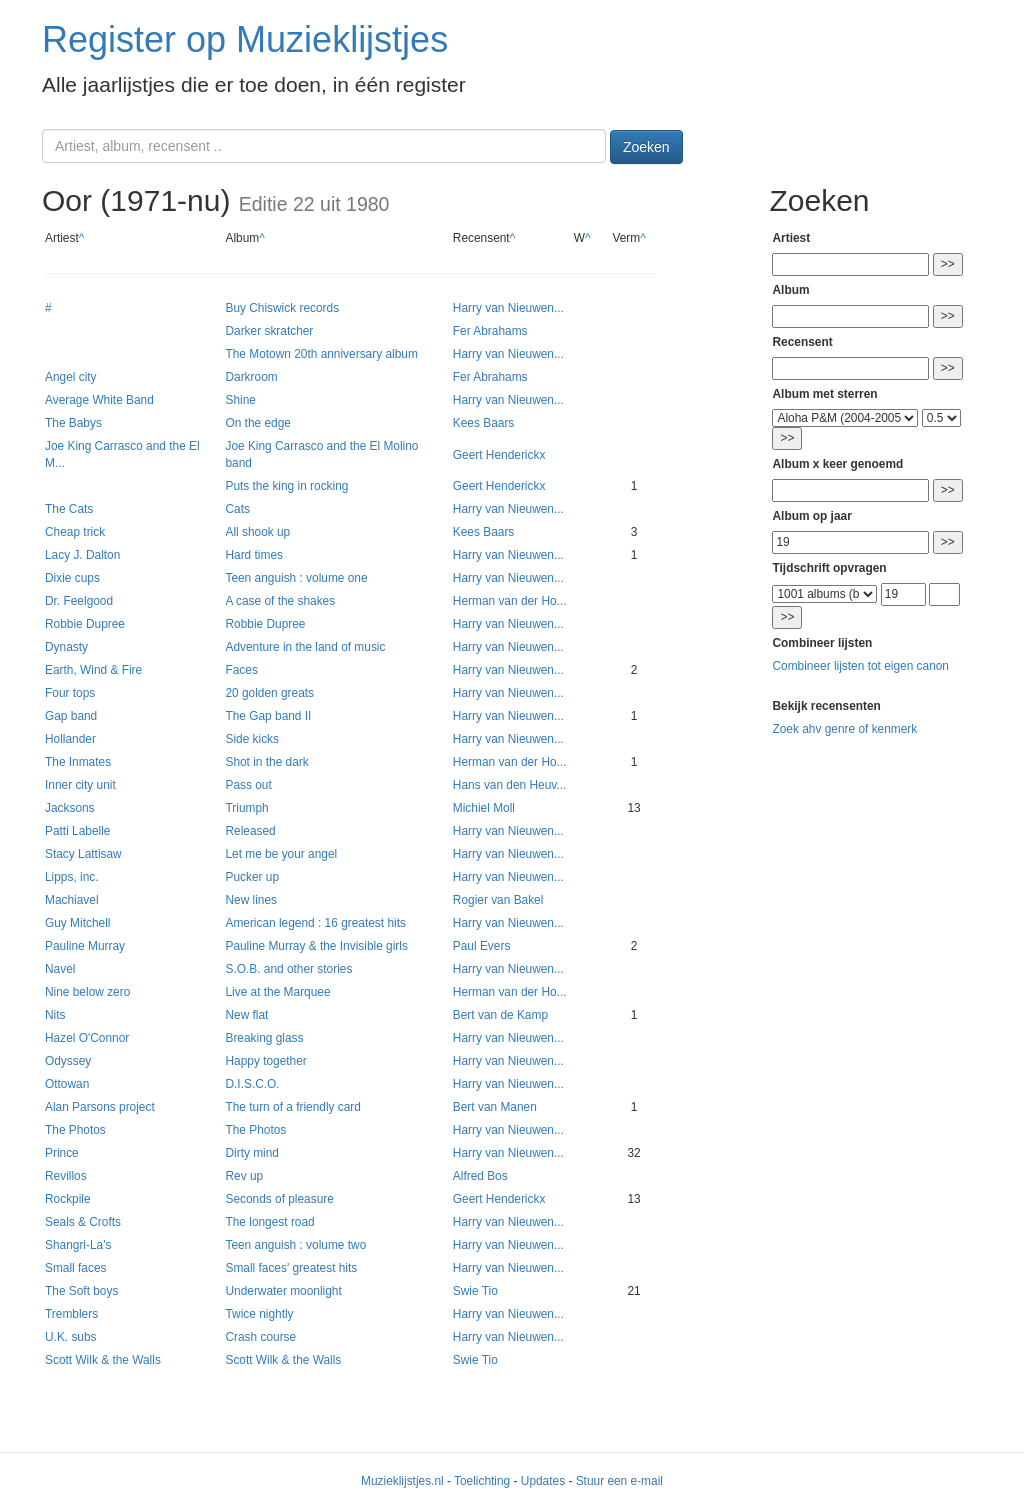  What do you see at coordinates (99, 400) in the screenshot?
I see `Average White Band` at bounding box center [99, 400].